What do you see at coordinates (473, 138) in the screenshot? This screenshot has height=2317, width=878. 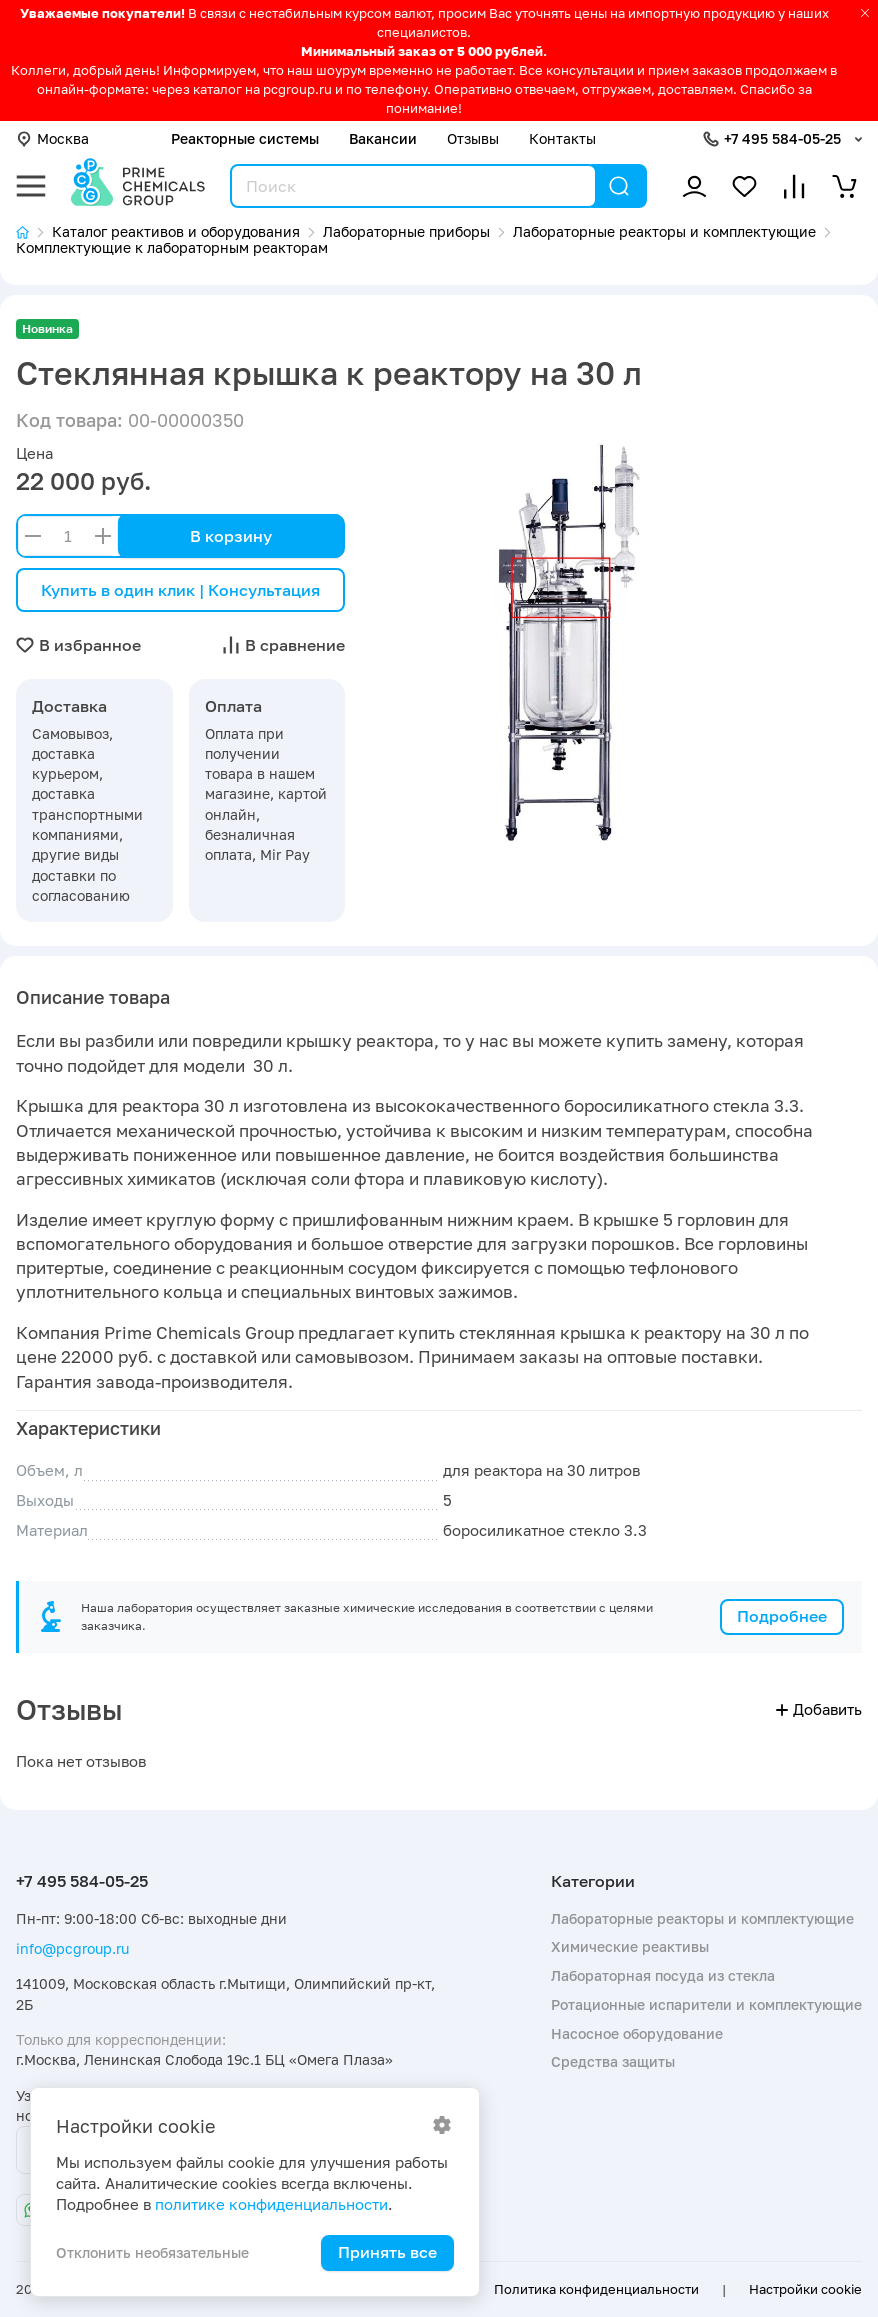 I see `Отзывы` at bounding box center [473, 138].